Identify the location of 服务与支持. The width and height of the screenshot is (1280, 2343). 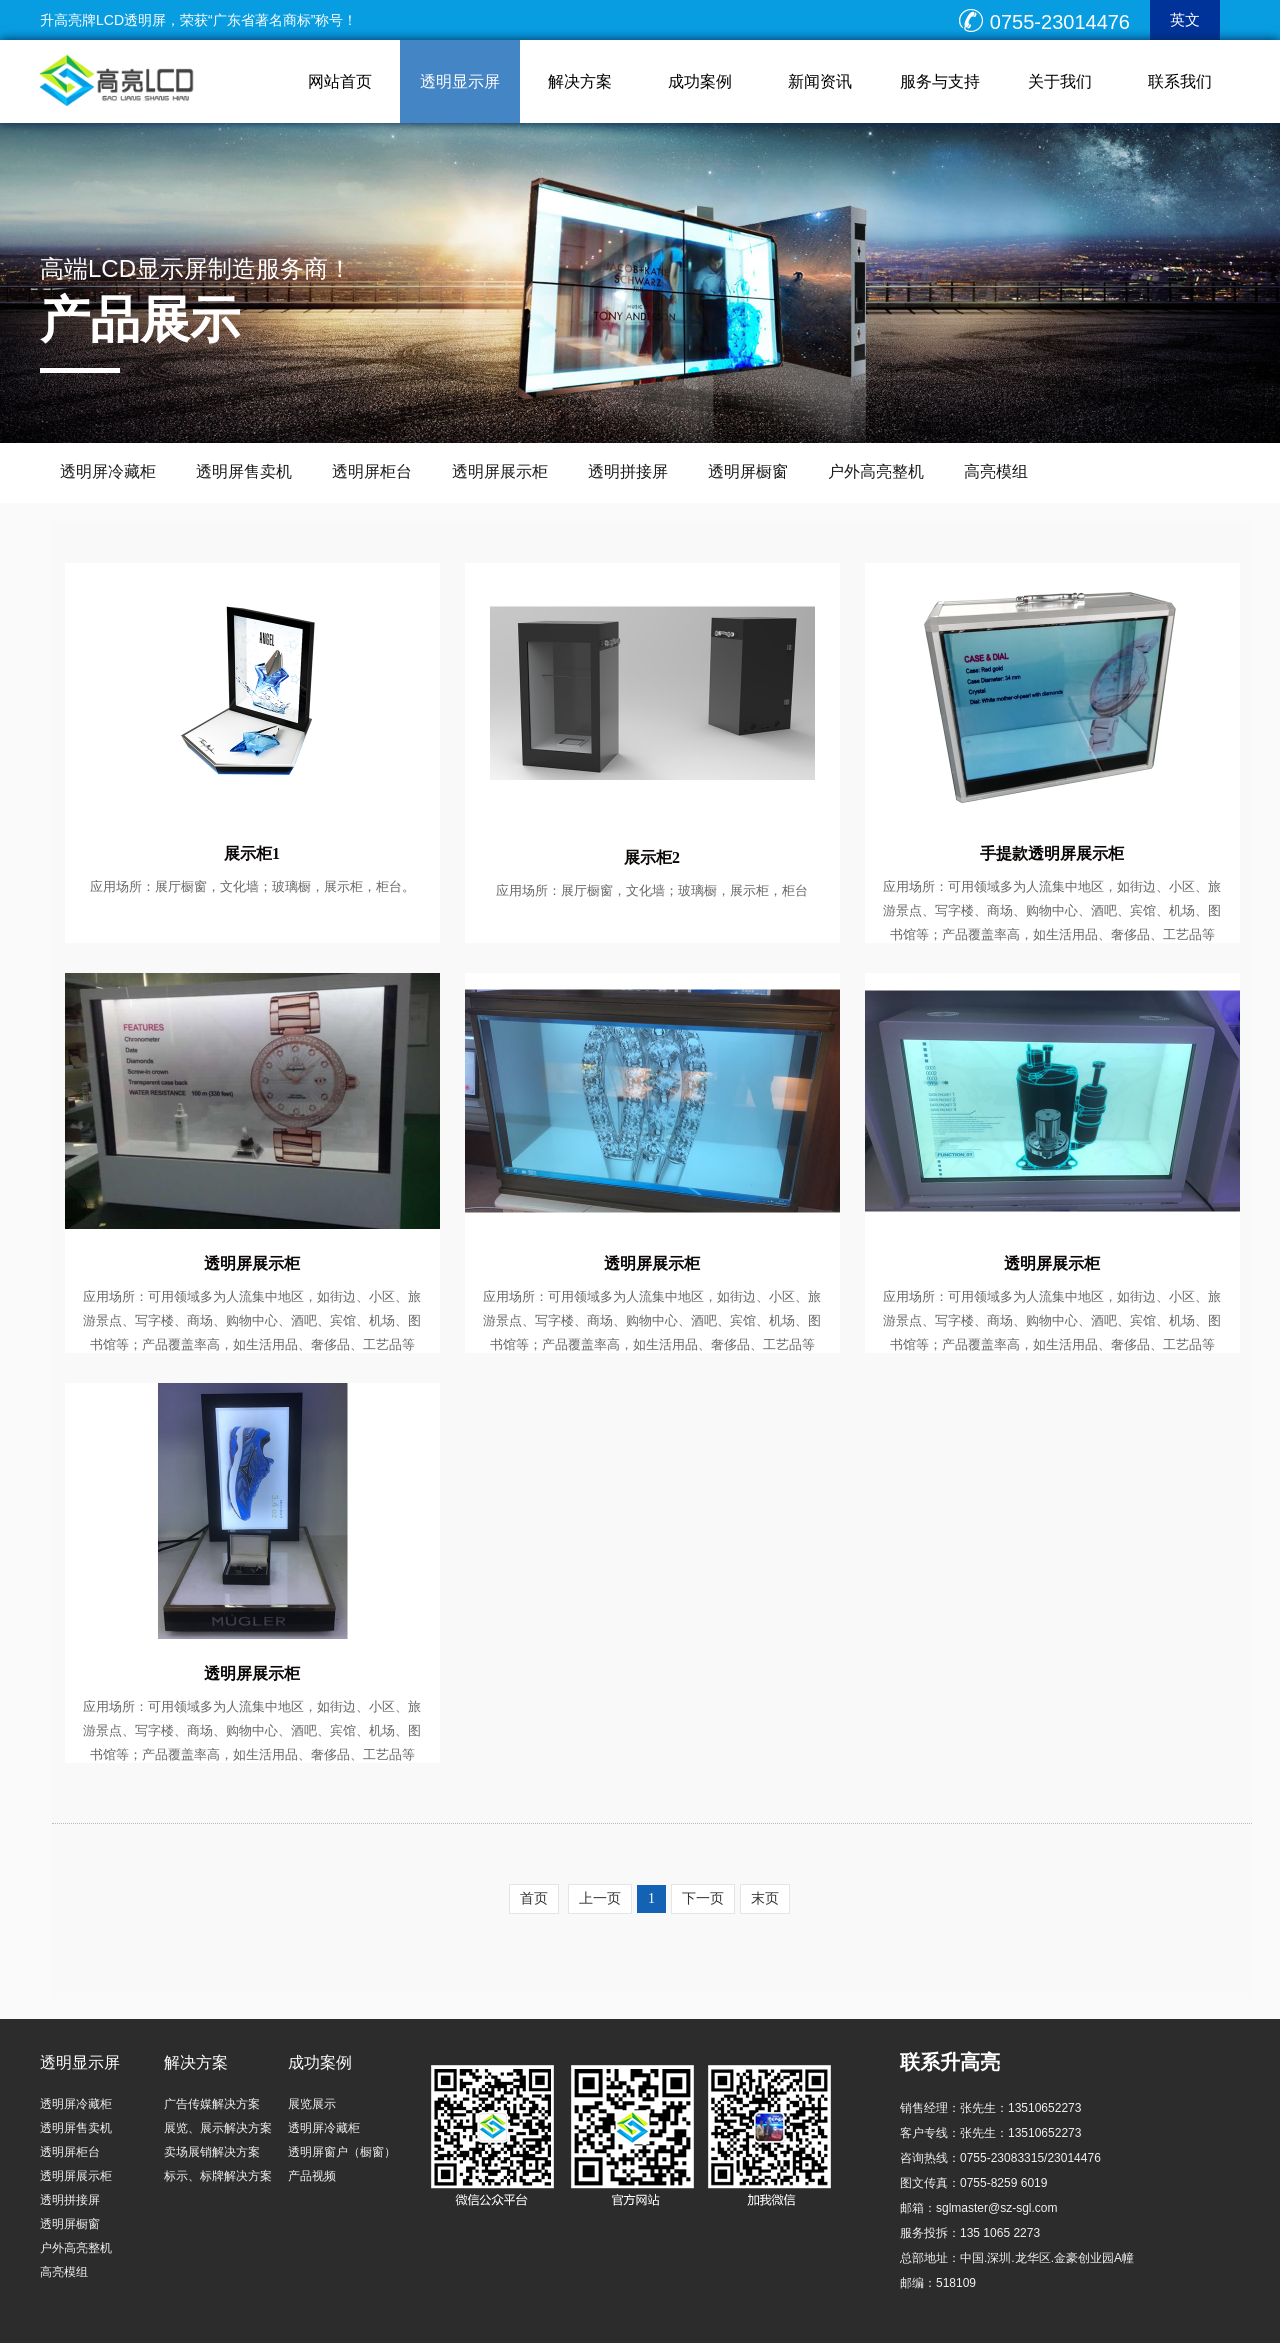
(940, 81).